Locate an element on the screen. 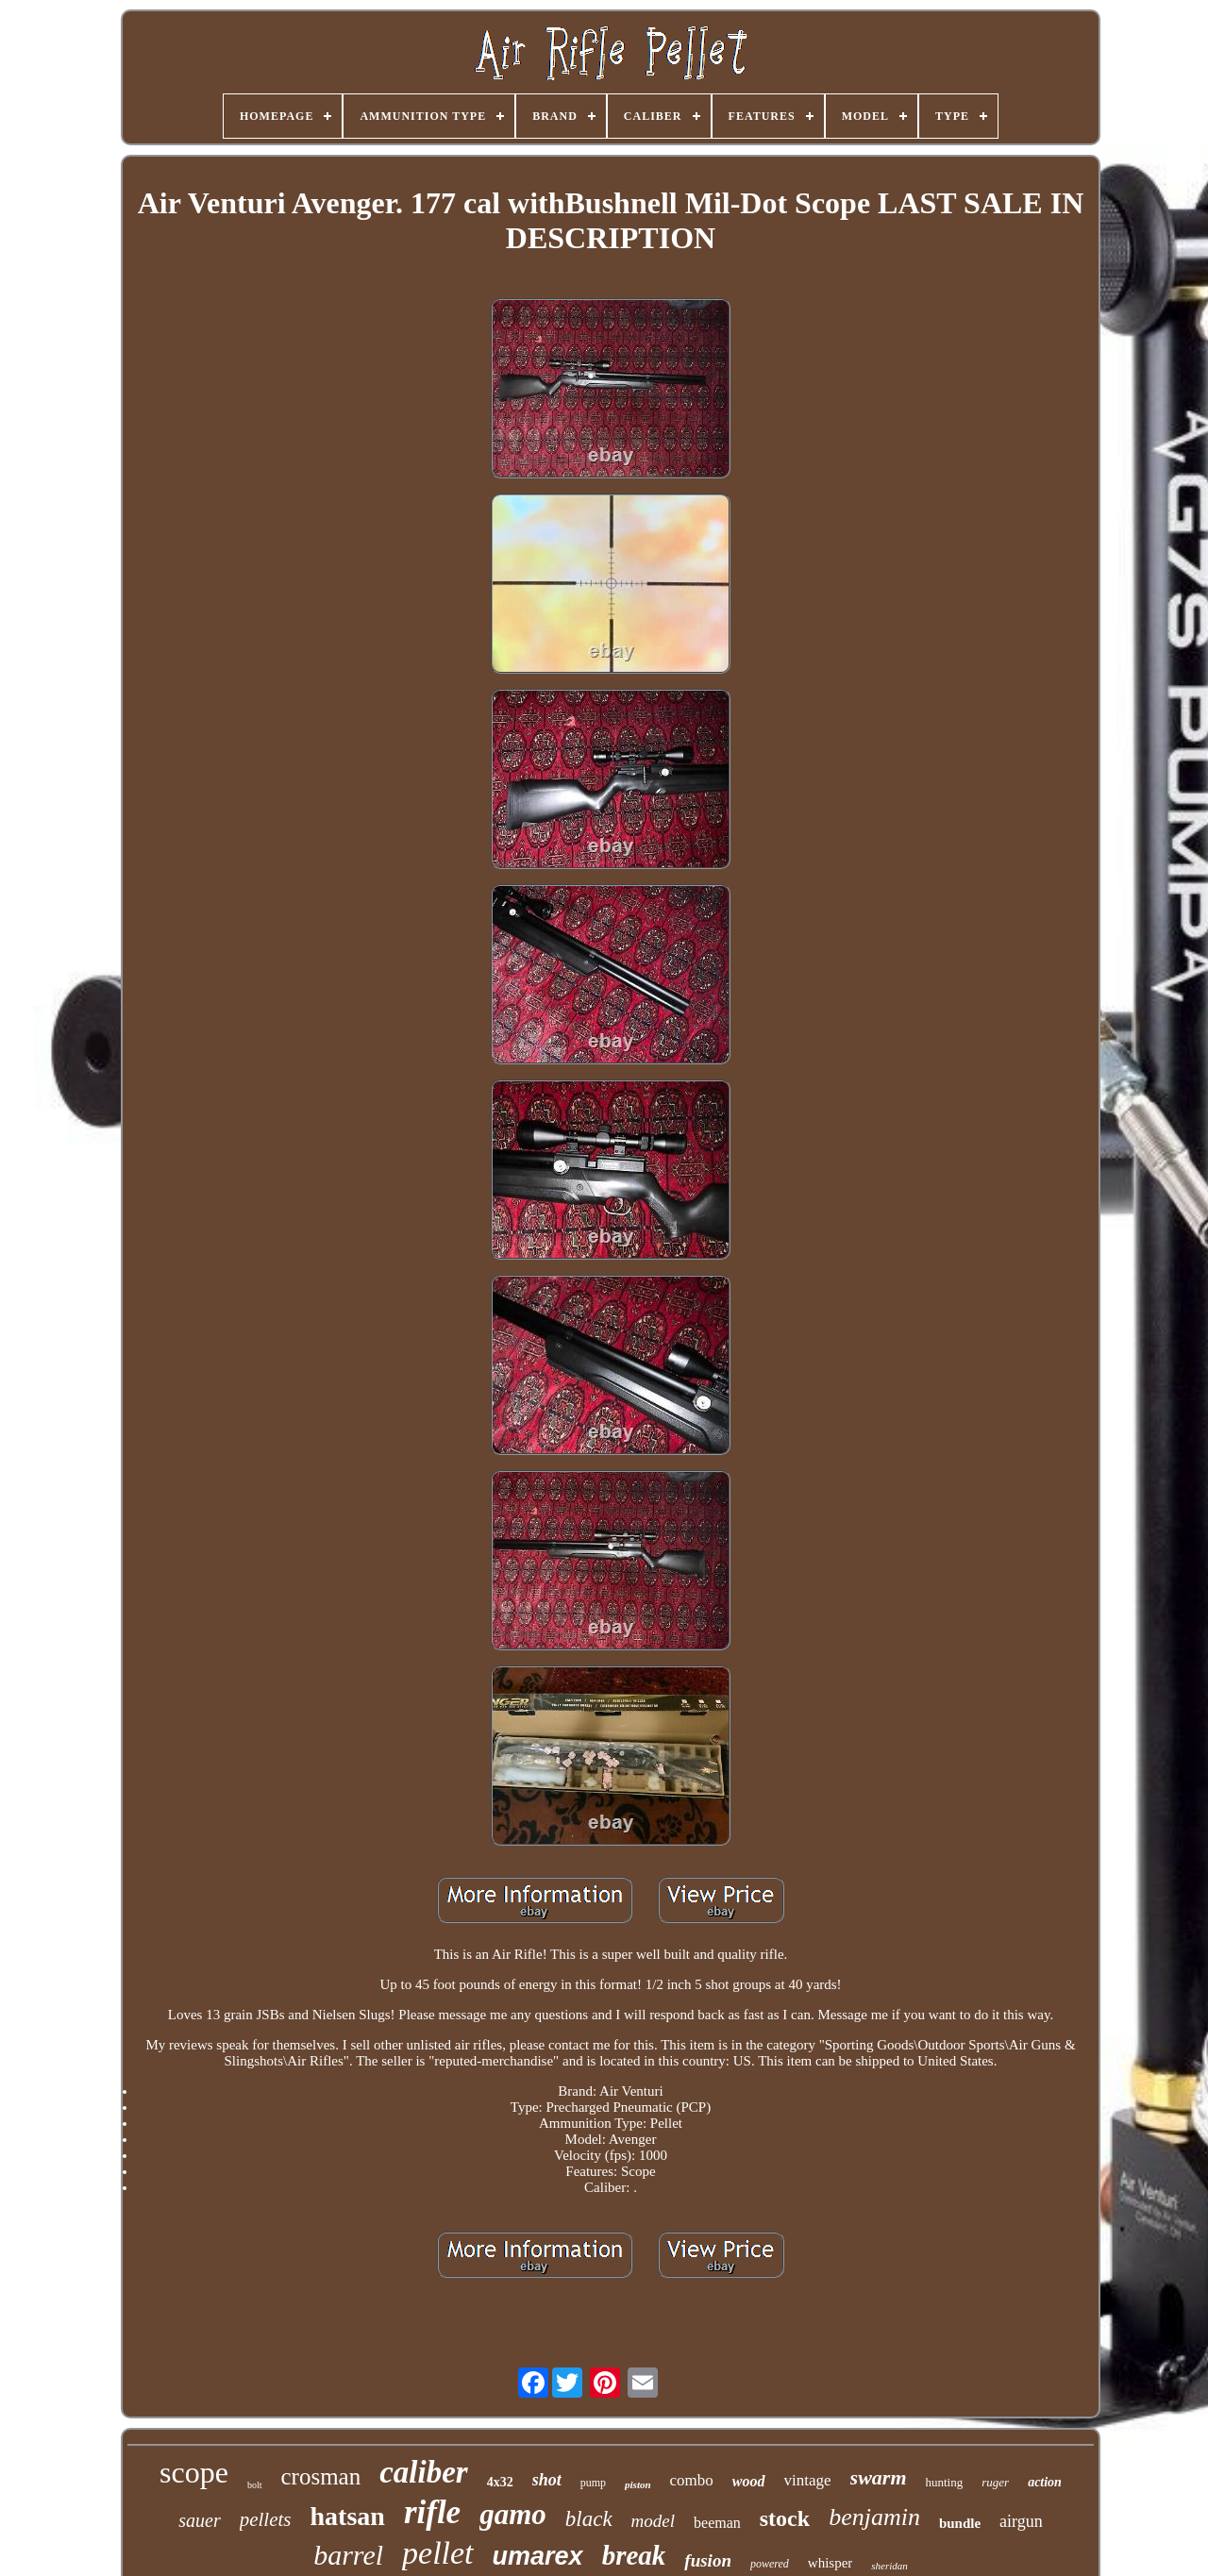 The height and width of the screenshot is (2576, 1208). piston is located at coordinates (638, 2484).